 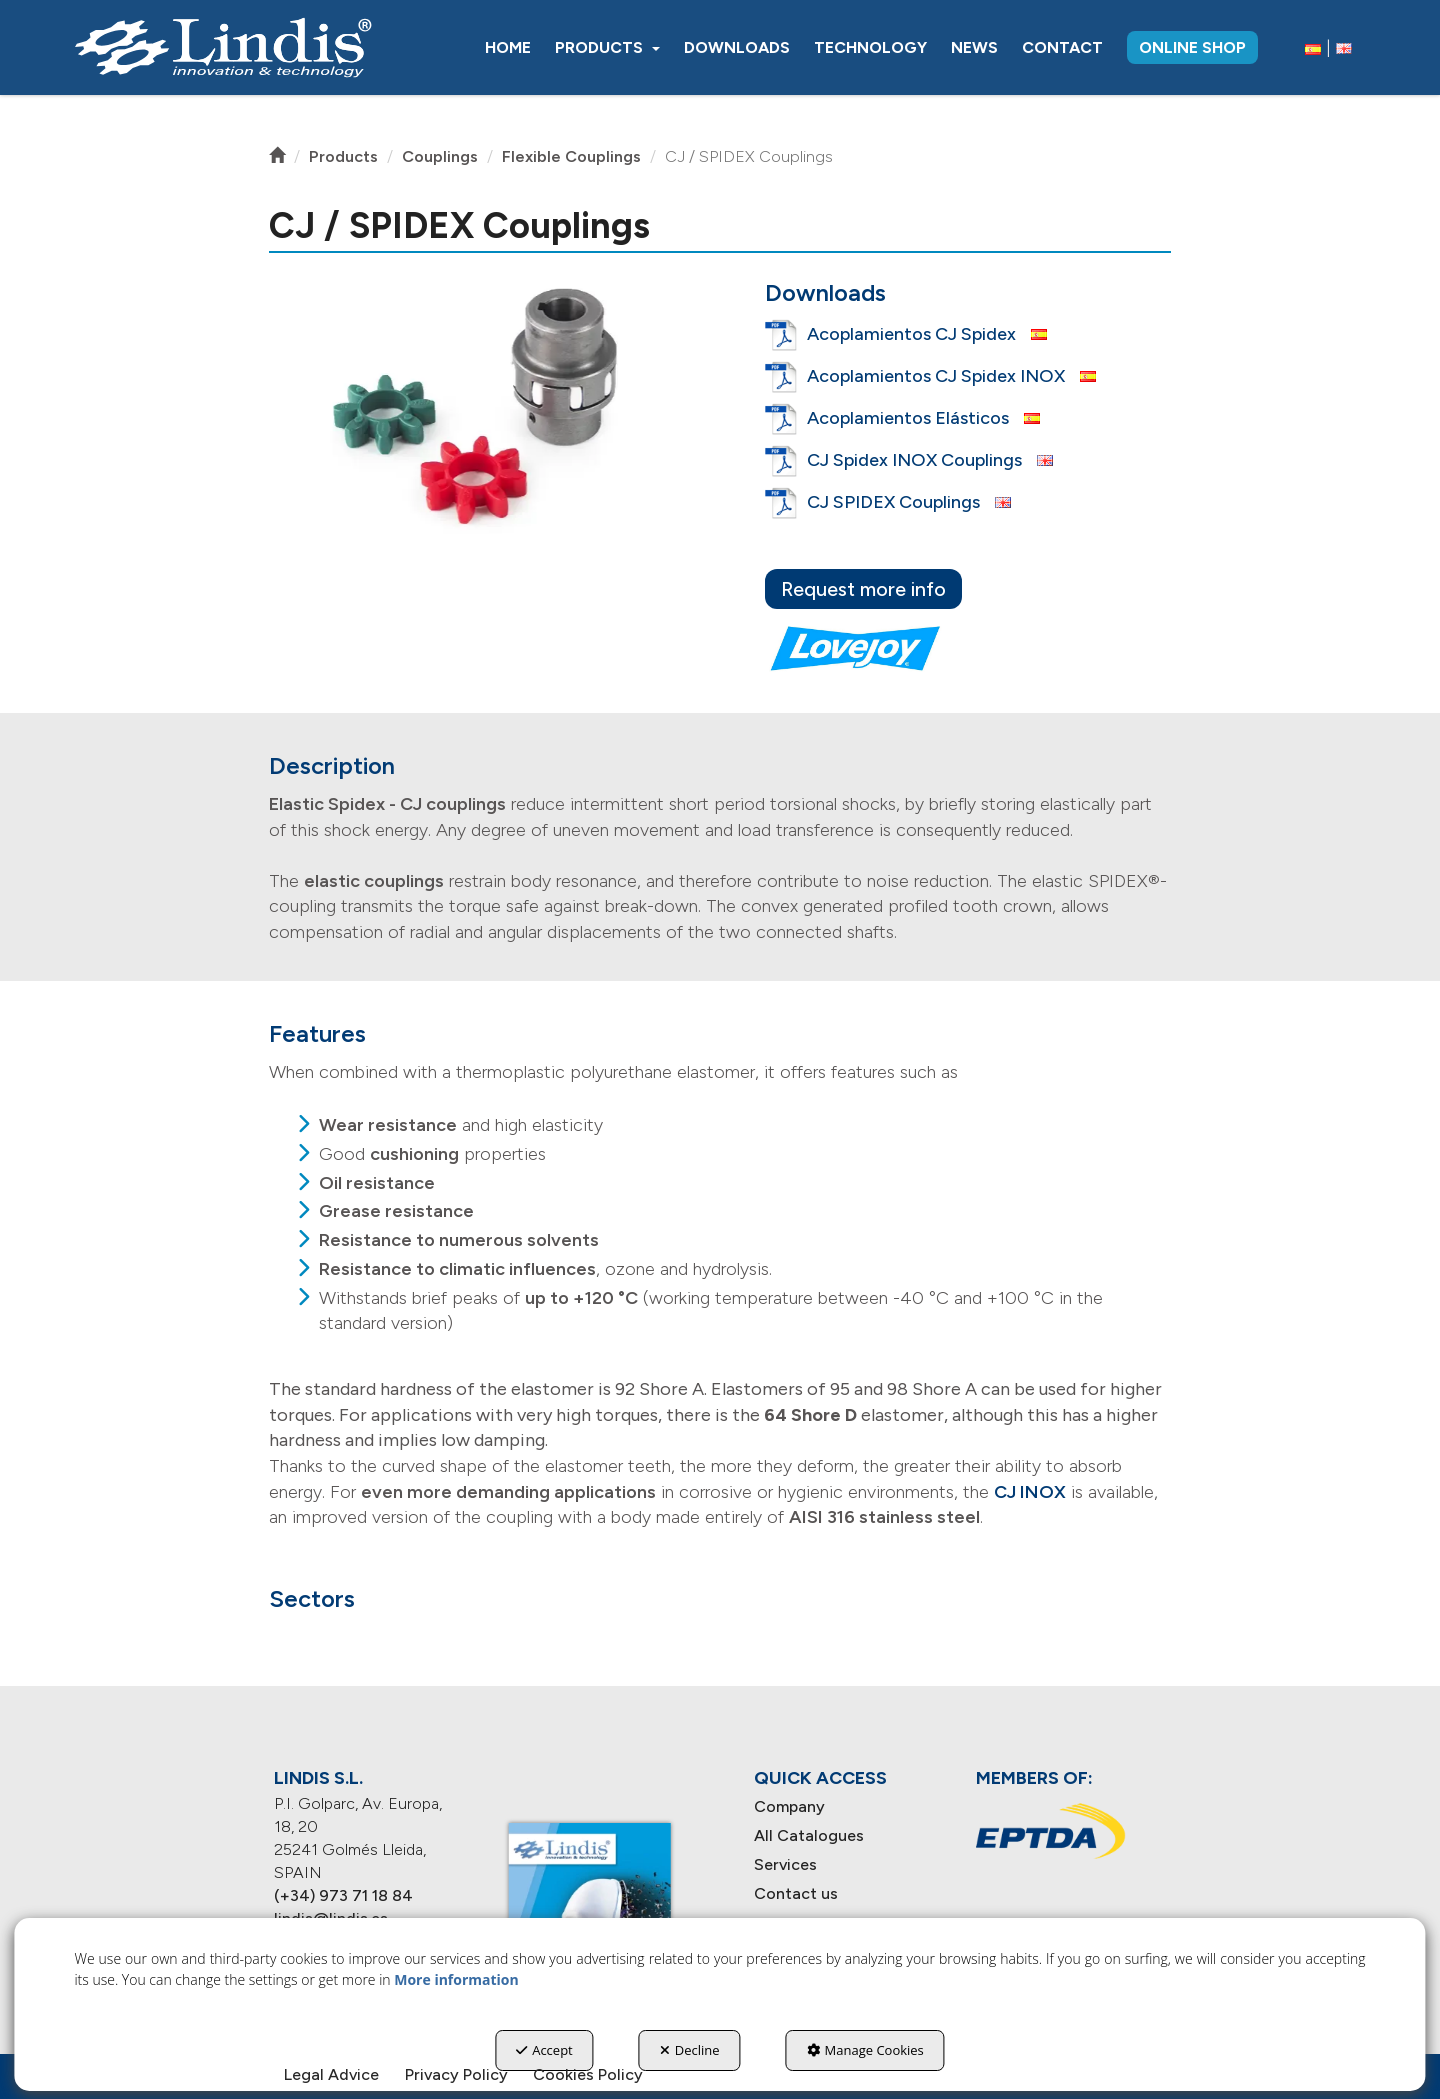 What do you see at coordinates (690, 2050) in the screenshot?
I see `Decline [button]` at bounding box center [690, 2050].